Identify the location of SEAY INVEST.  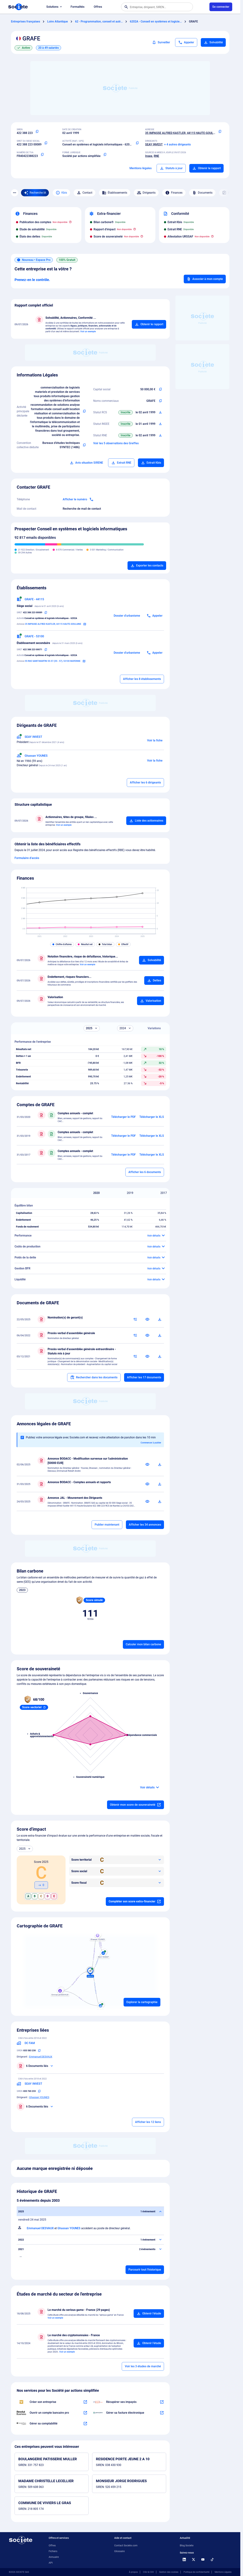
(154, 144).